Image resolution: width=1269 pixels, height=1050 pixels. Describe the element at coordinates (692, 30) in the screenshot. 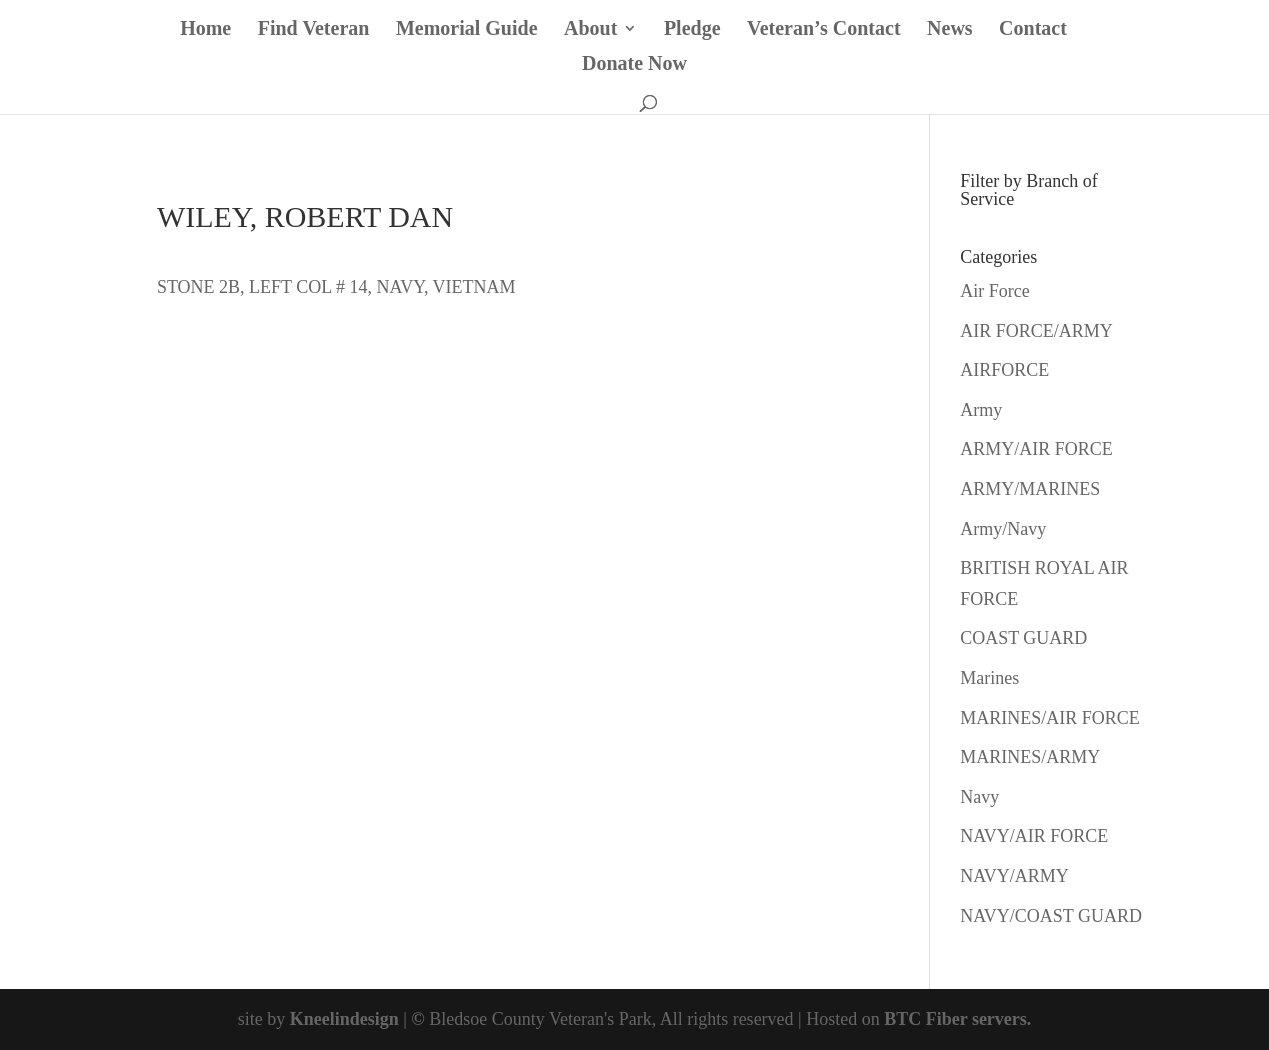

I see `Pledge` at that location.